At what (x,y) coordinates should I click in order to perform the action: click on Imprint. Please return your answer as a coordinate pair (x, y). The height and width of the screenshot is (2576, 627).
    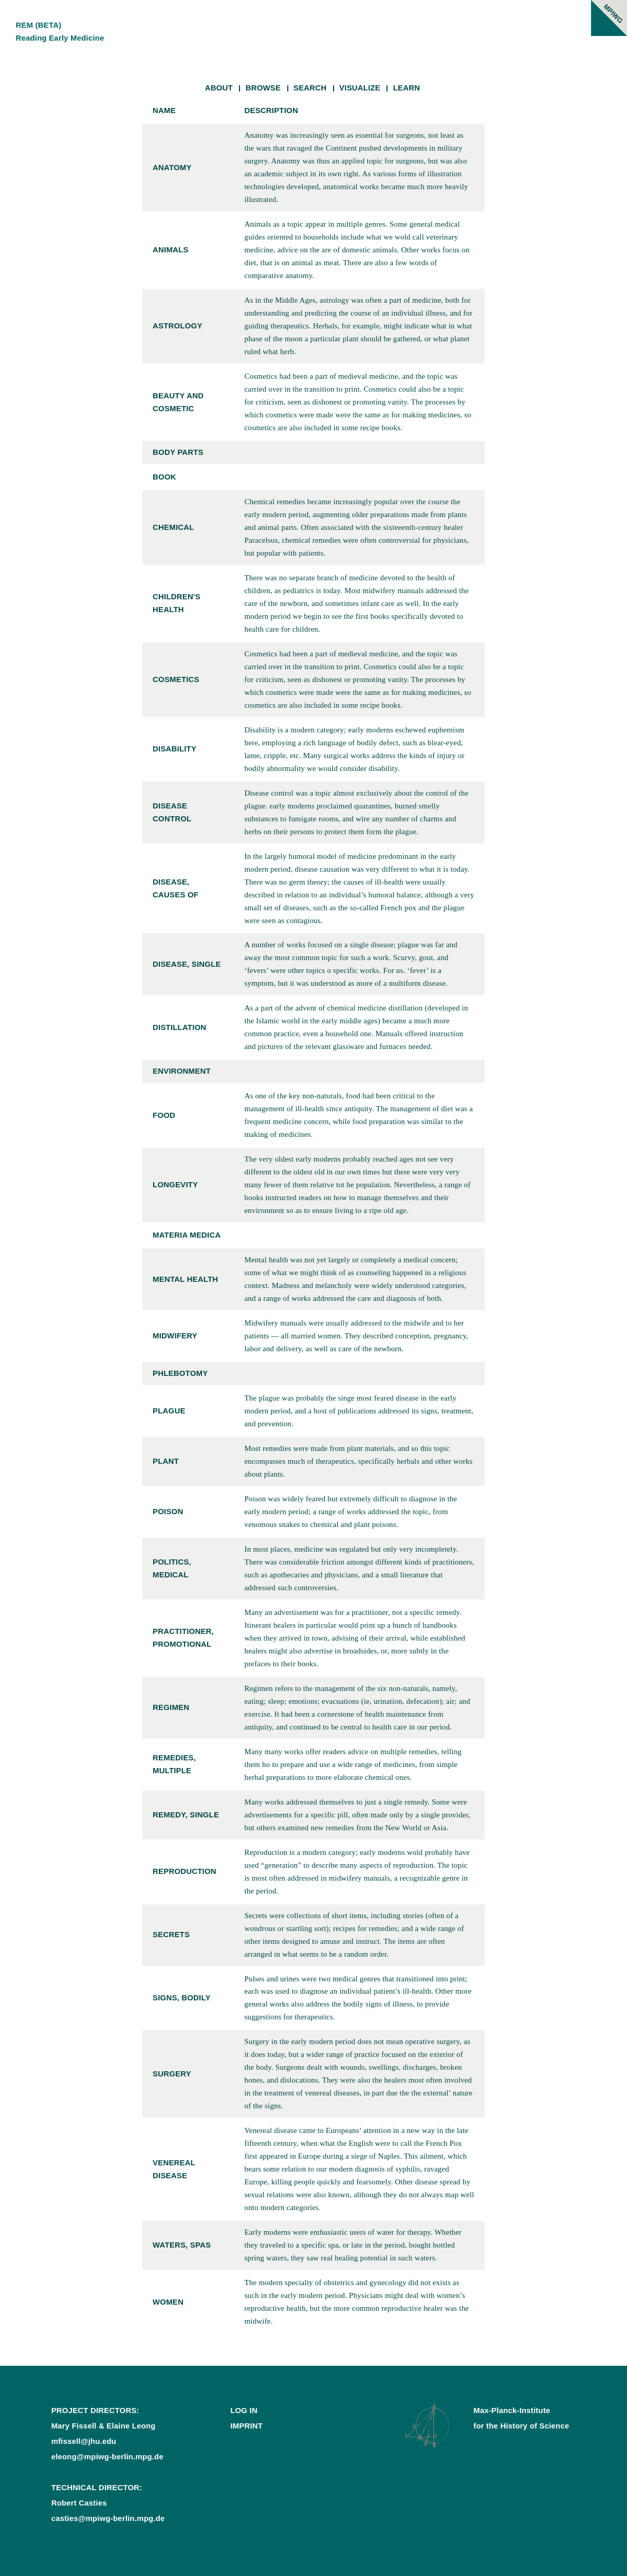
    Looking at the image, I should click on (246, 2425).